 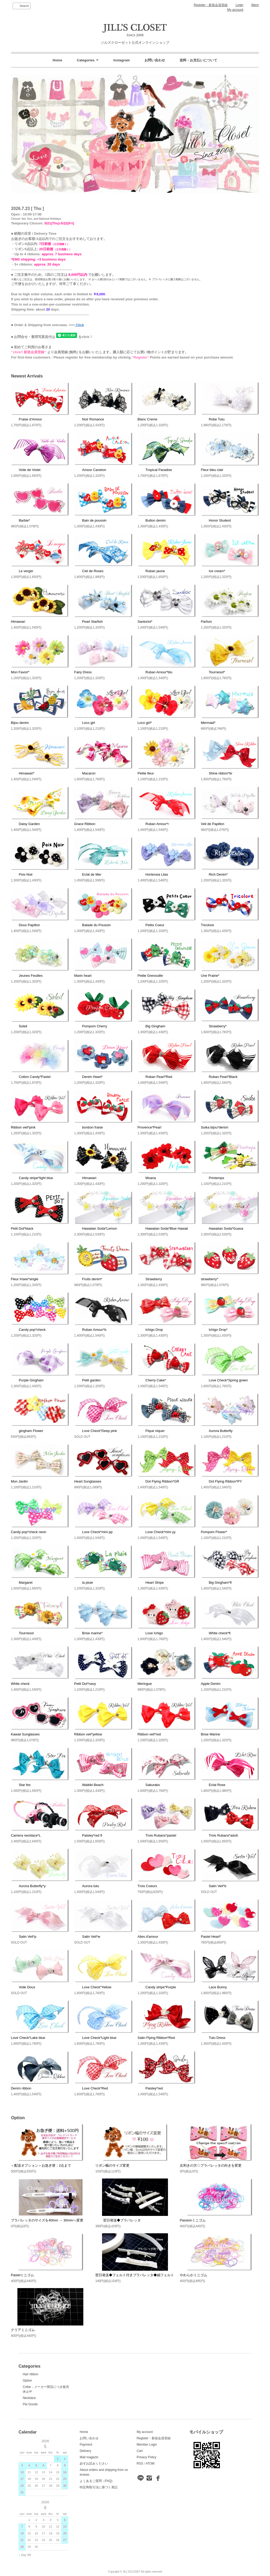 I want to click on 送料・お支払いについて, so click(x=198, y=60).